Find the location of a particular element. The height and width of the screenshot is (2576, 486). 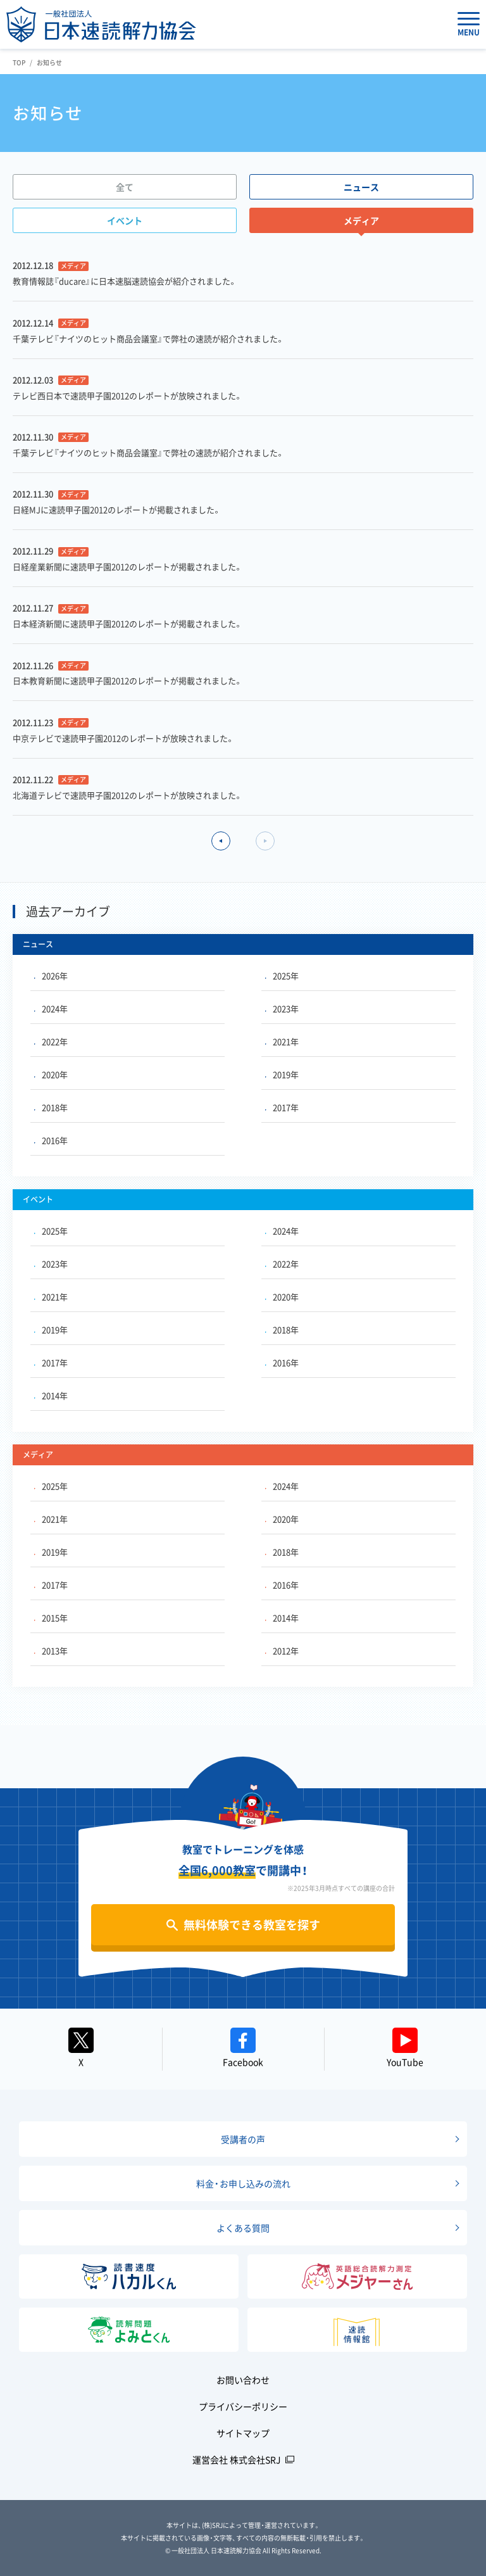

料金・お申し込みの流れ is located at coordinates (243, 2183).